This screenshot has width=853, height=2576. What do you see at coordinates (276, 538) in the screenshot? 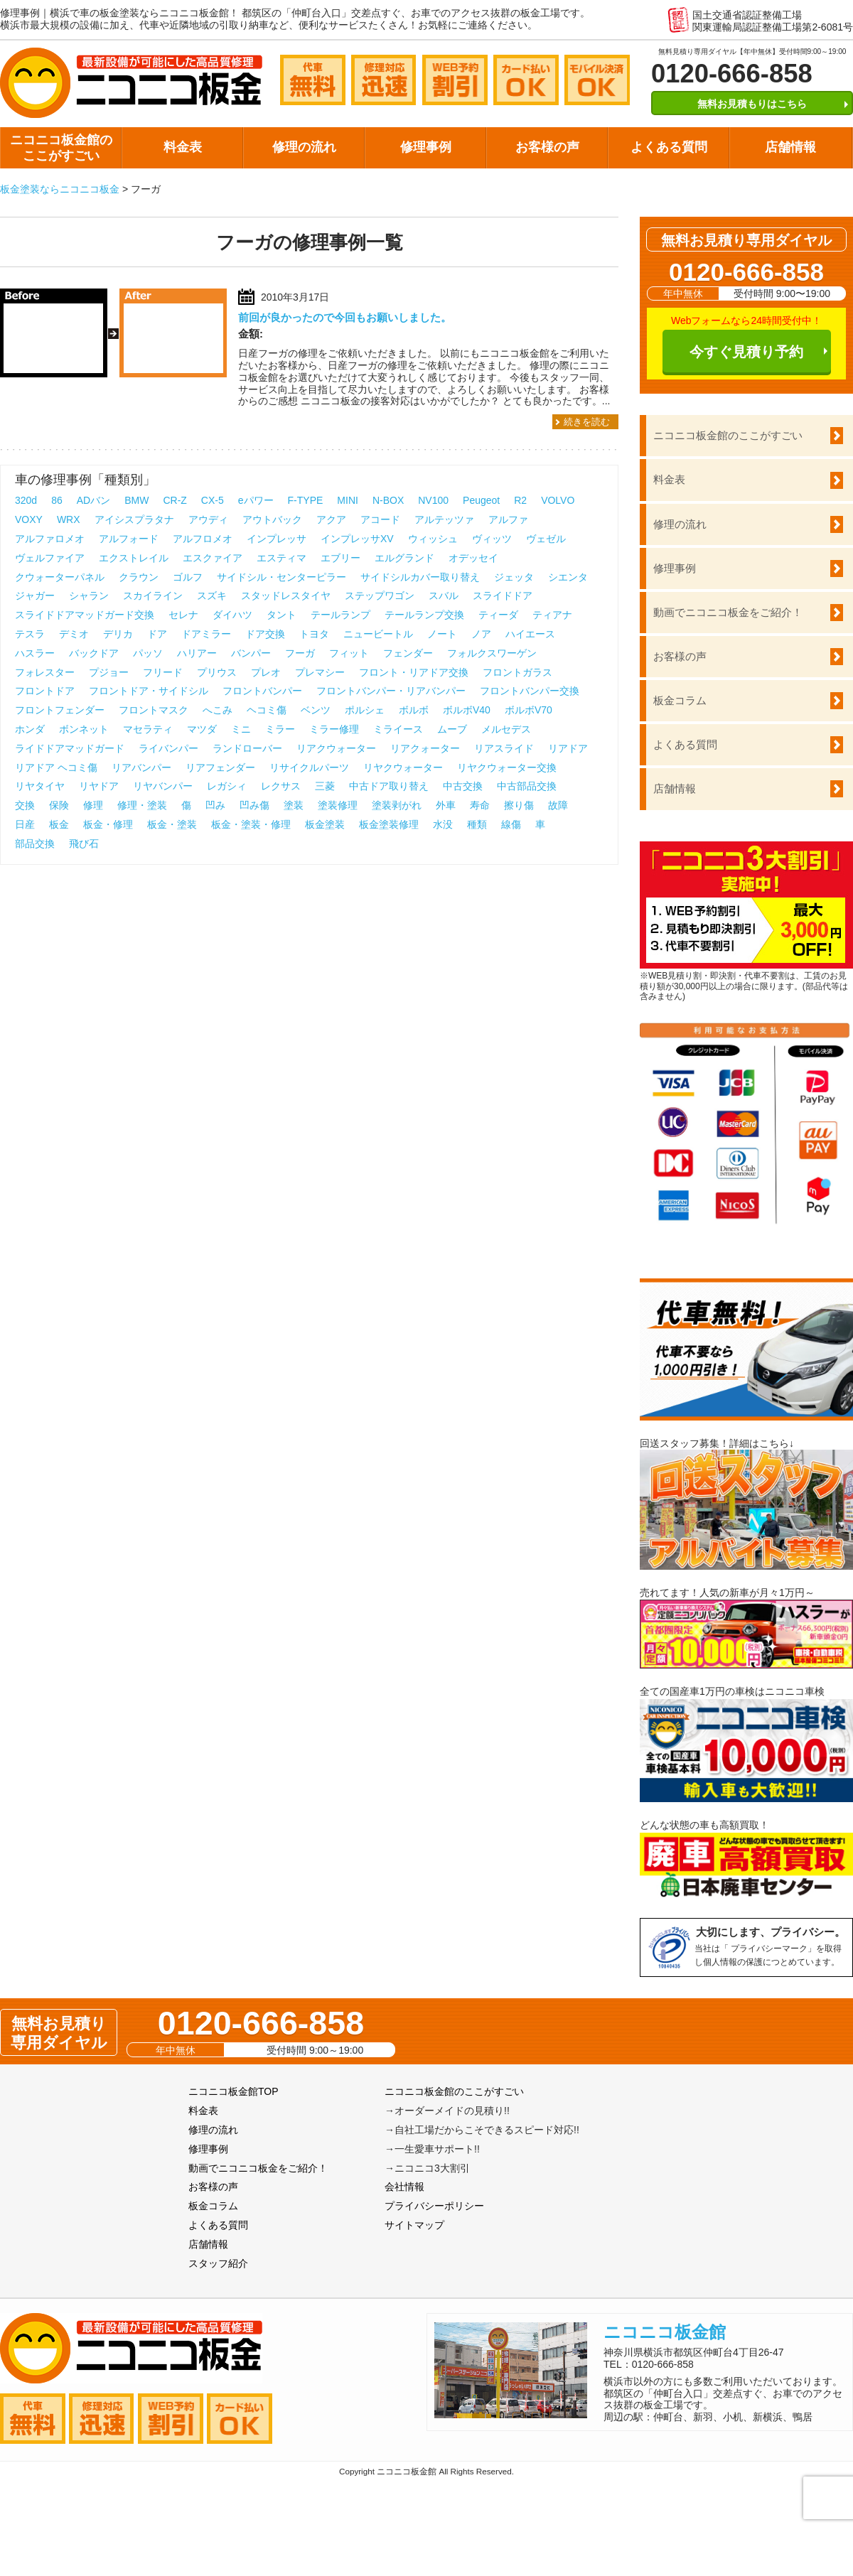
I see `インプレッサ` at bounding box center [276, 538].